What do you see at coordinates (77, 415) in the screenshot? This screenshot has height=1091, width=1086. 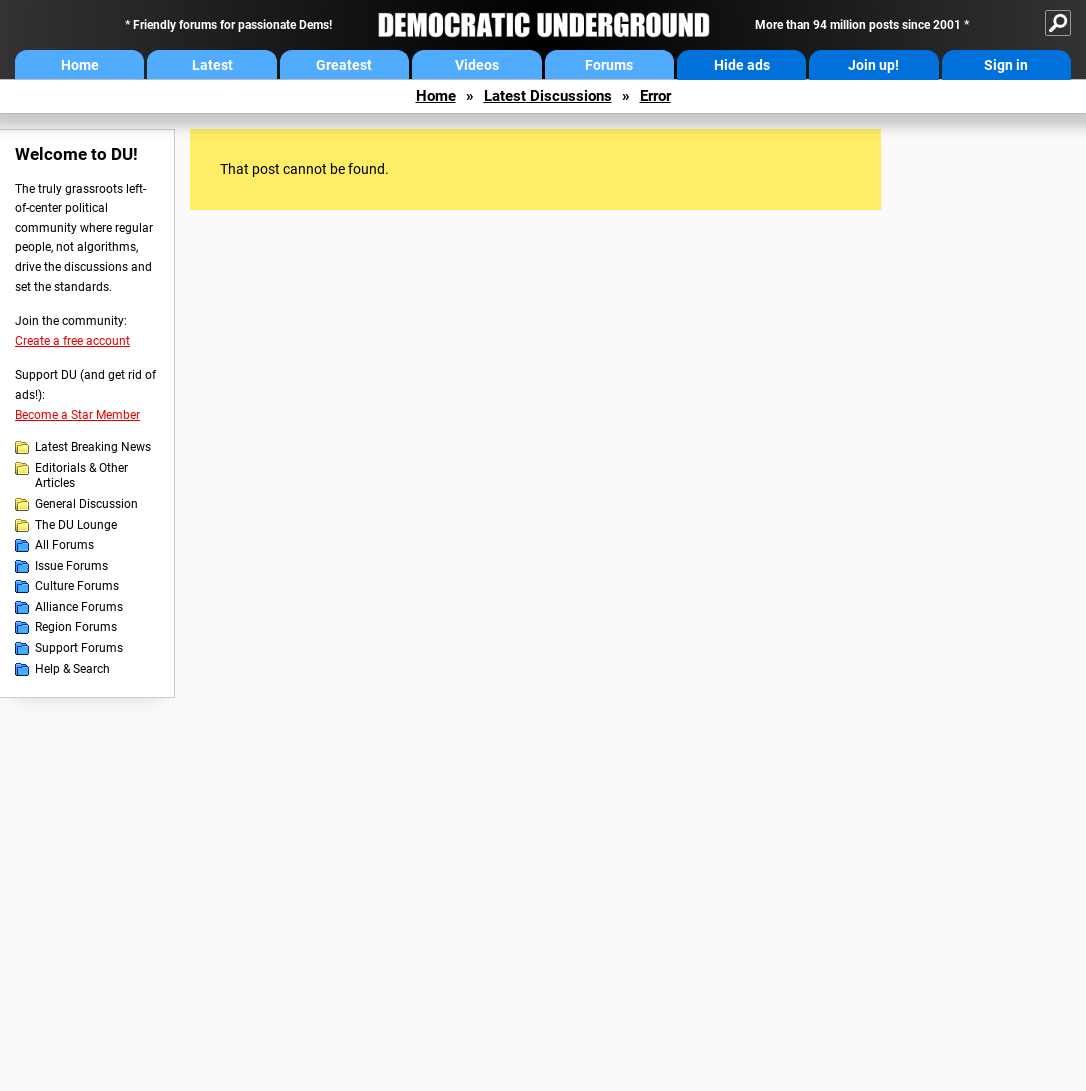 I see `Become a Star Member` at bounding box center [77, 415].